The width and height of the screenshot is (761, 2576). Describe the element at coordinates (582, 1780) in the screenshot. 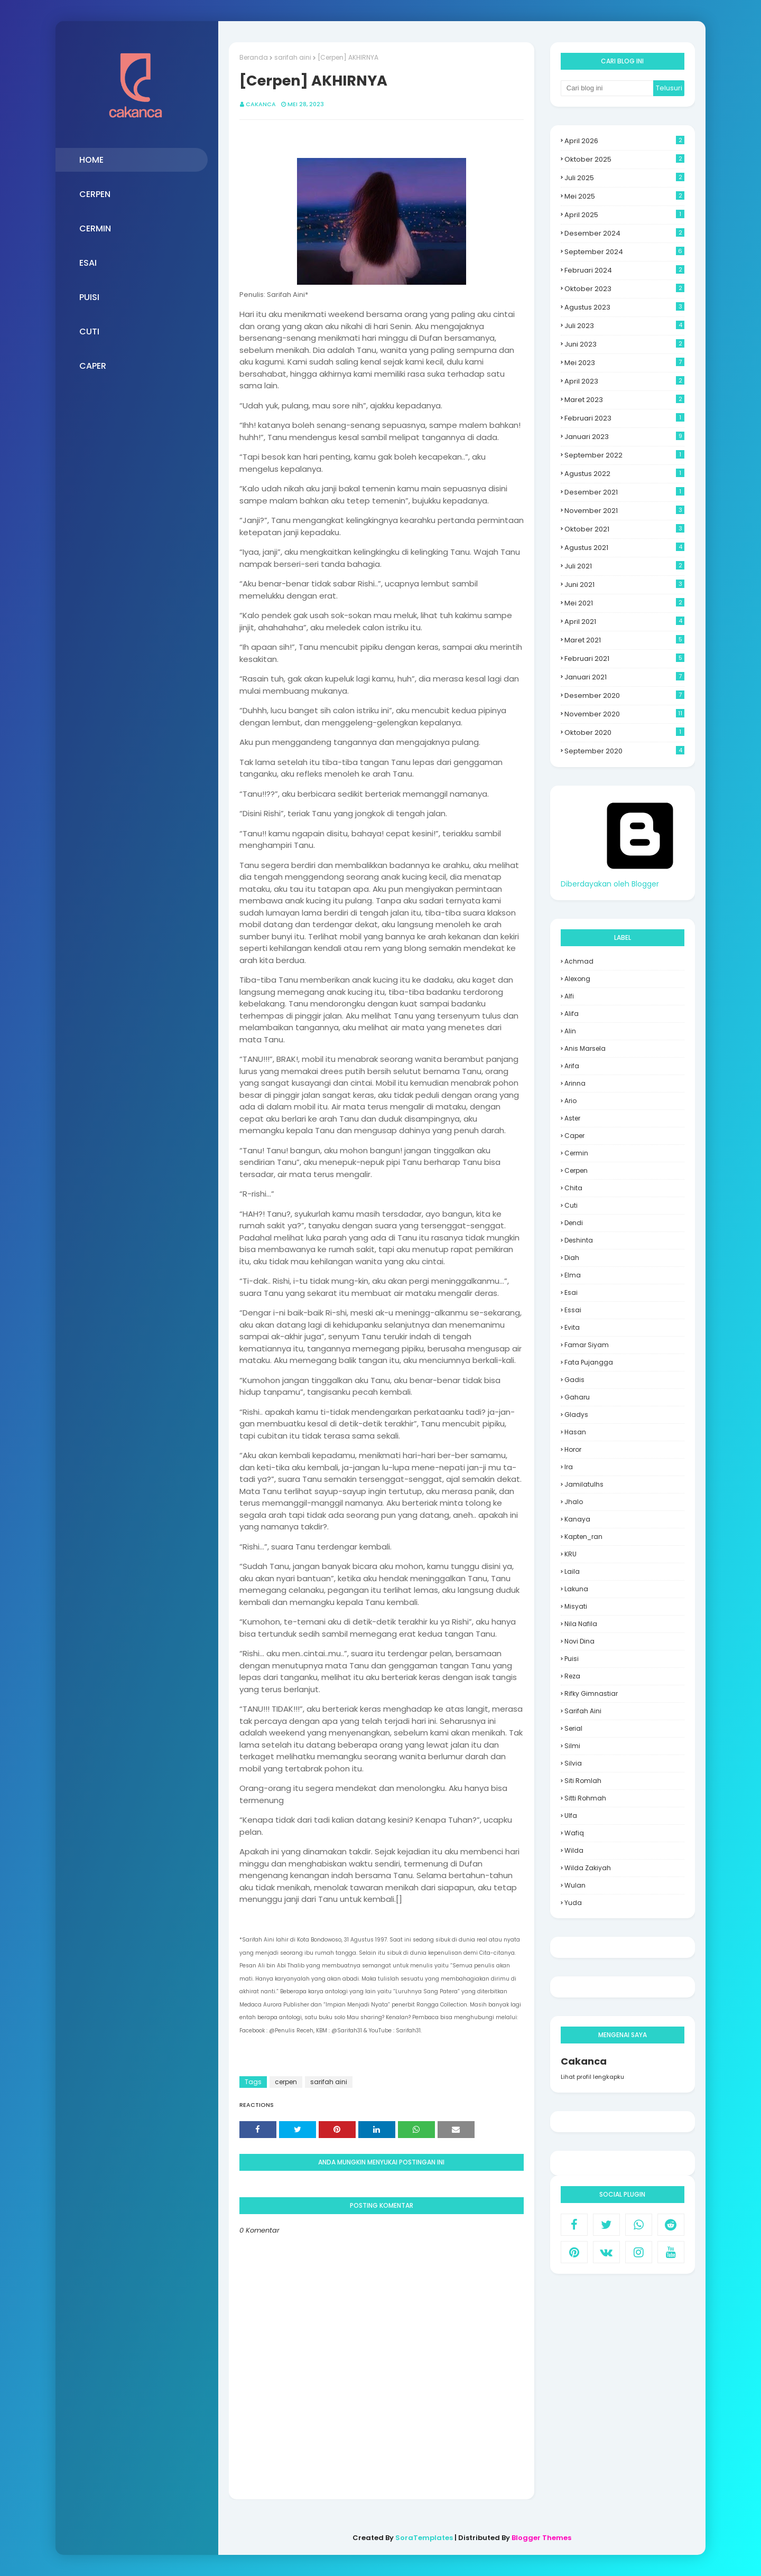

I see `siti romlah` at that location.